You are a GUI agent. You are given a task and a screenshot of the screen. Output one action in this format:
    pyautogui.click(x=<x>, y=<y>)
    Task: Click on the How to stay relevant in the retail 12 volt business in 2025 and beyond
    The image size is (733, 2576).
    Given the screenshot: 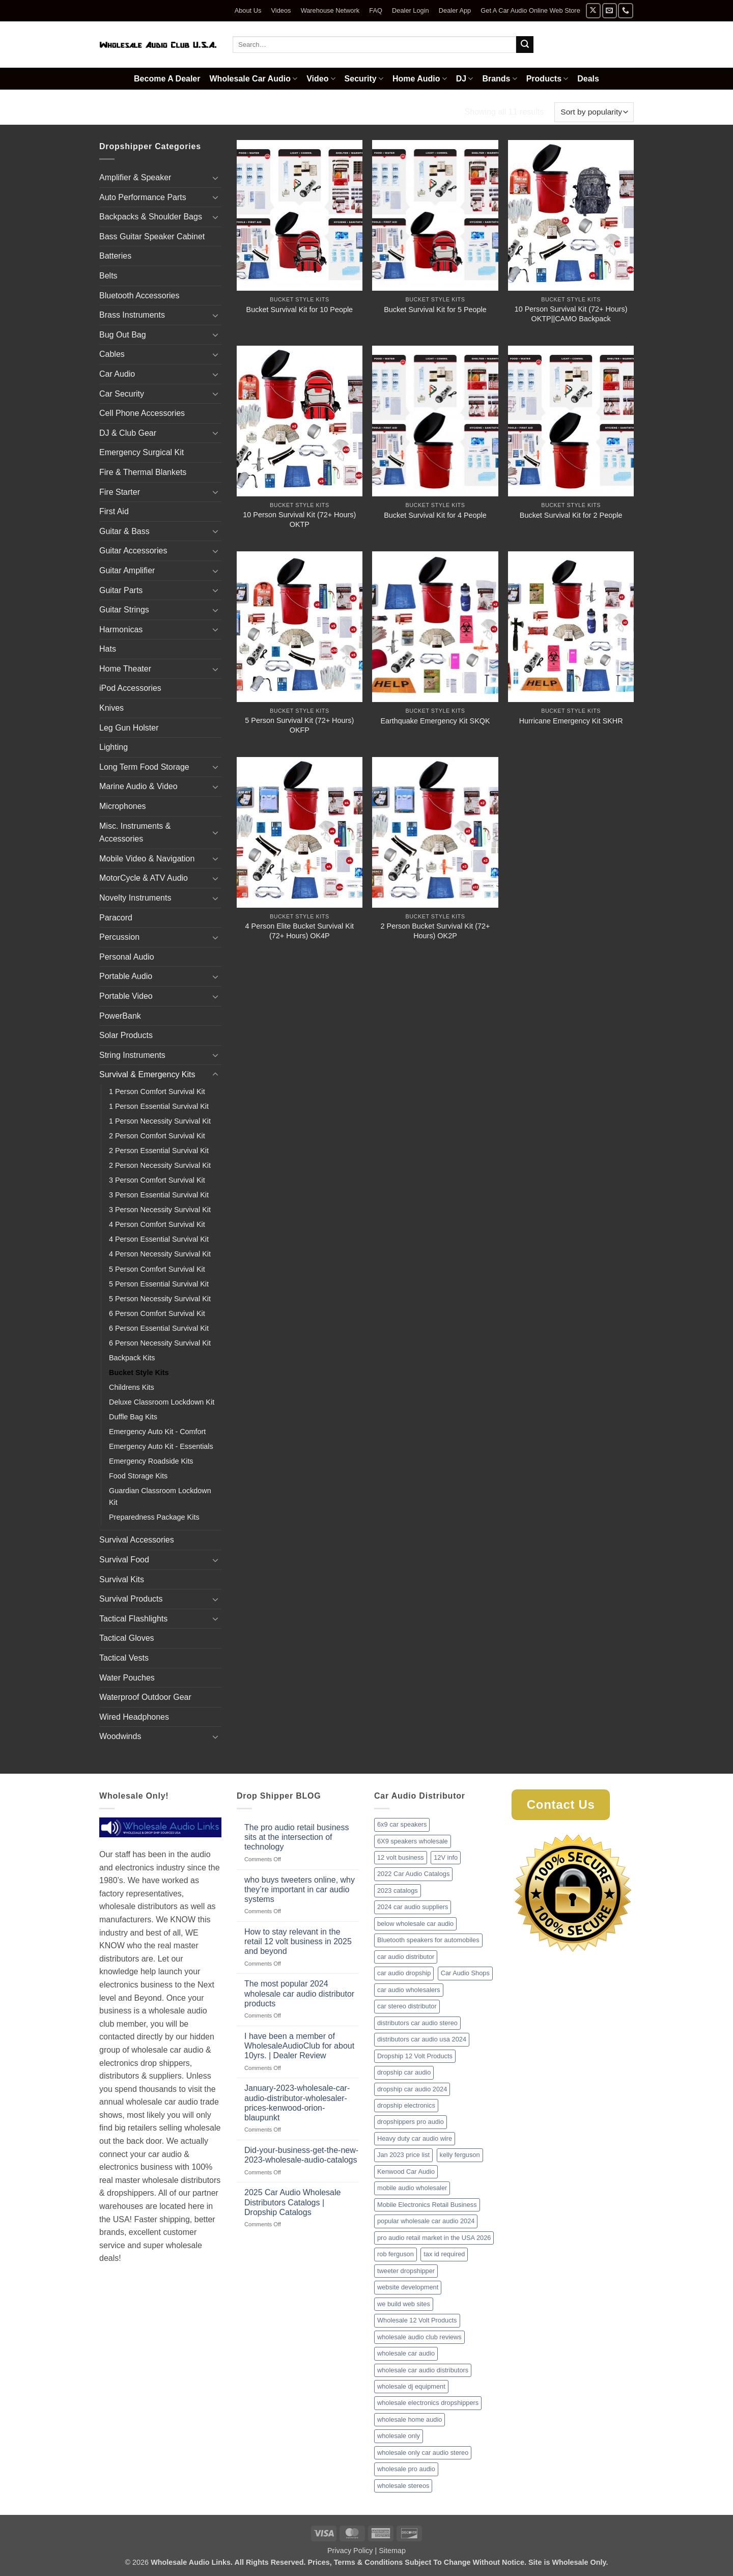 What is the action you would take?
    pyautogui.click(x=298, y=1941)
    